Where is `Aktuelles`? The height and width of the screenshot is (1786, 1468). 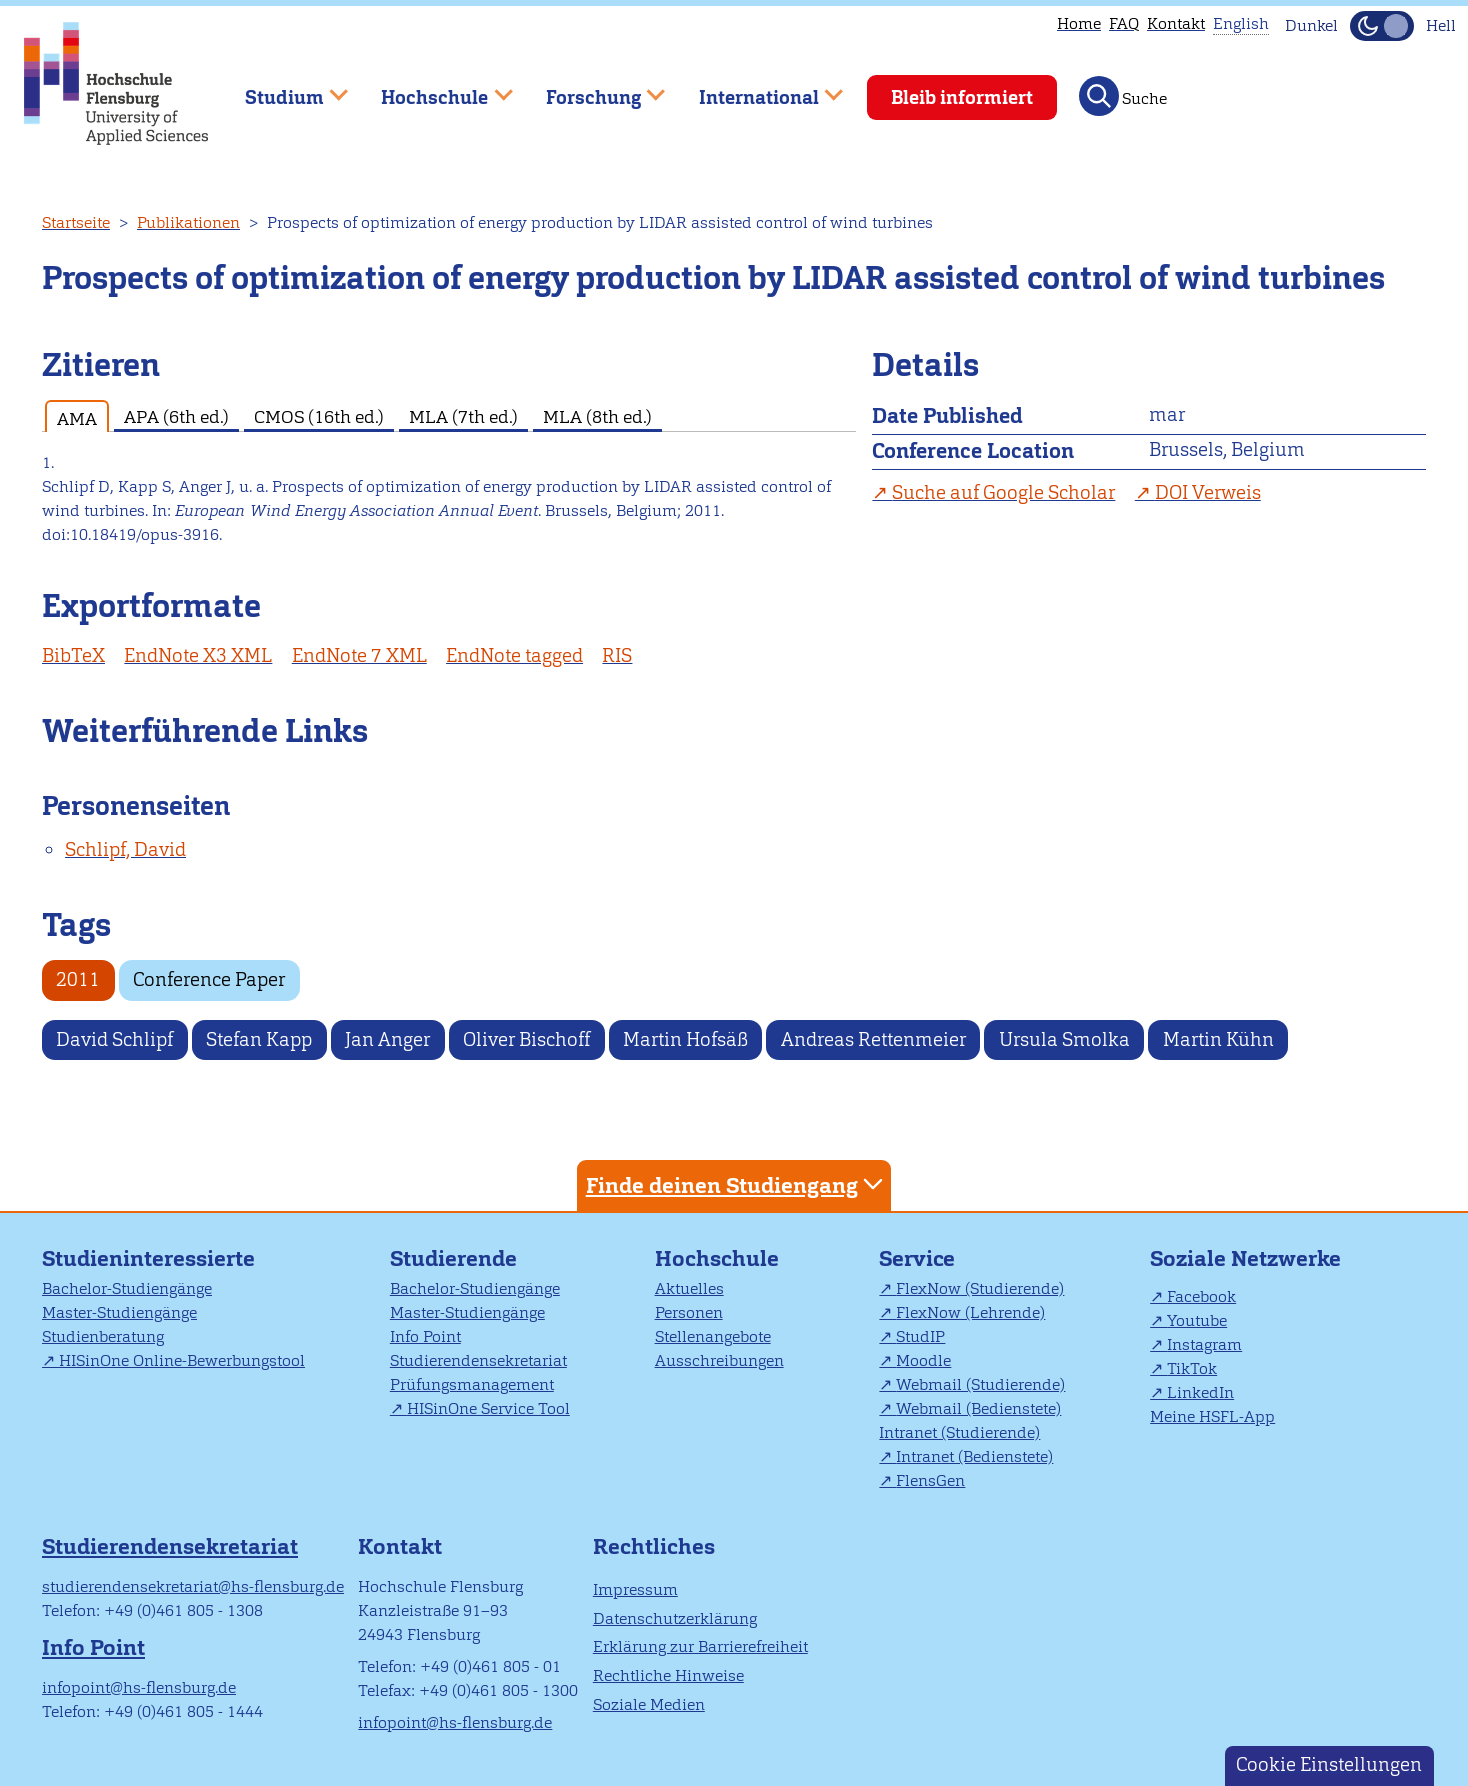 Aktuelles is located at coordinates (689, 1288).